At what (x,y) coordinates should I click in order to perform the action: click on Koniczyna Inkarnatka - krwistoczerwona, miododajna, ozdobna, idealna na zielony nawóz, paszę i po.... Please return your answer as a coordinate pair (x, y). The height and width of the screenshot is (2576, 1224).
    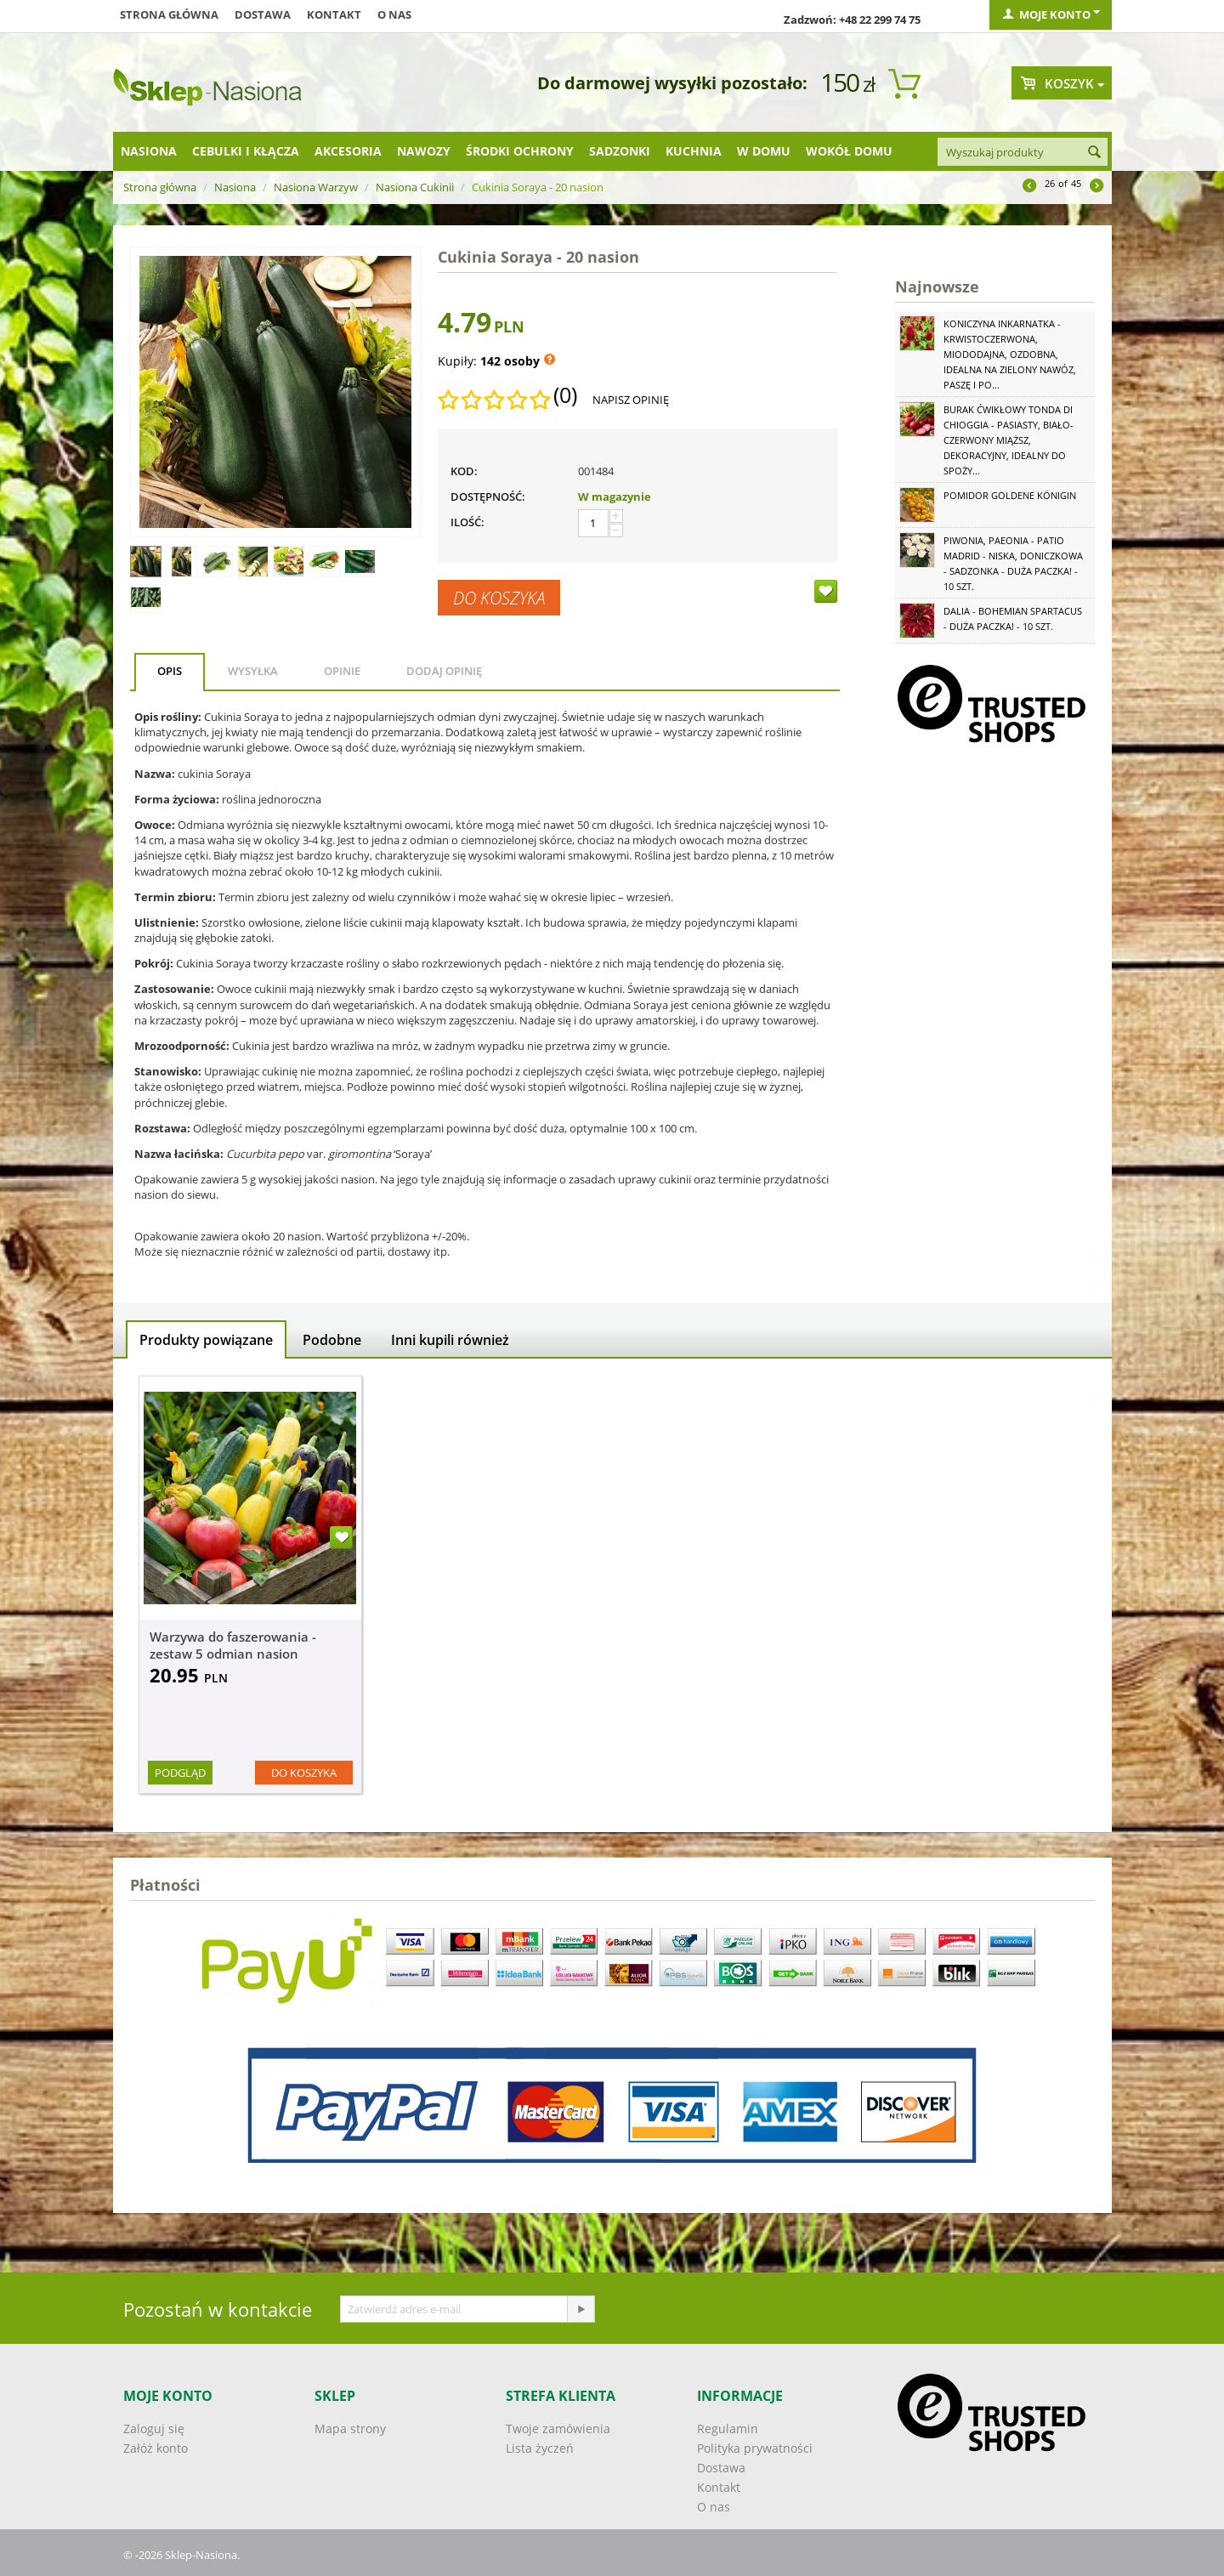
    Looking at the image, I should click on (1010, 354).